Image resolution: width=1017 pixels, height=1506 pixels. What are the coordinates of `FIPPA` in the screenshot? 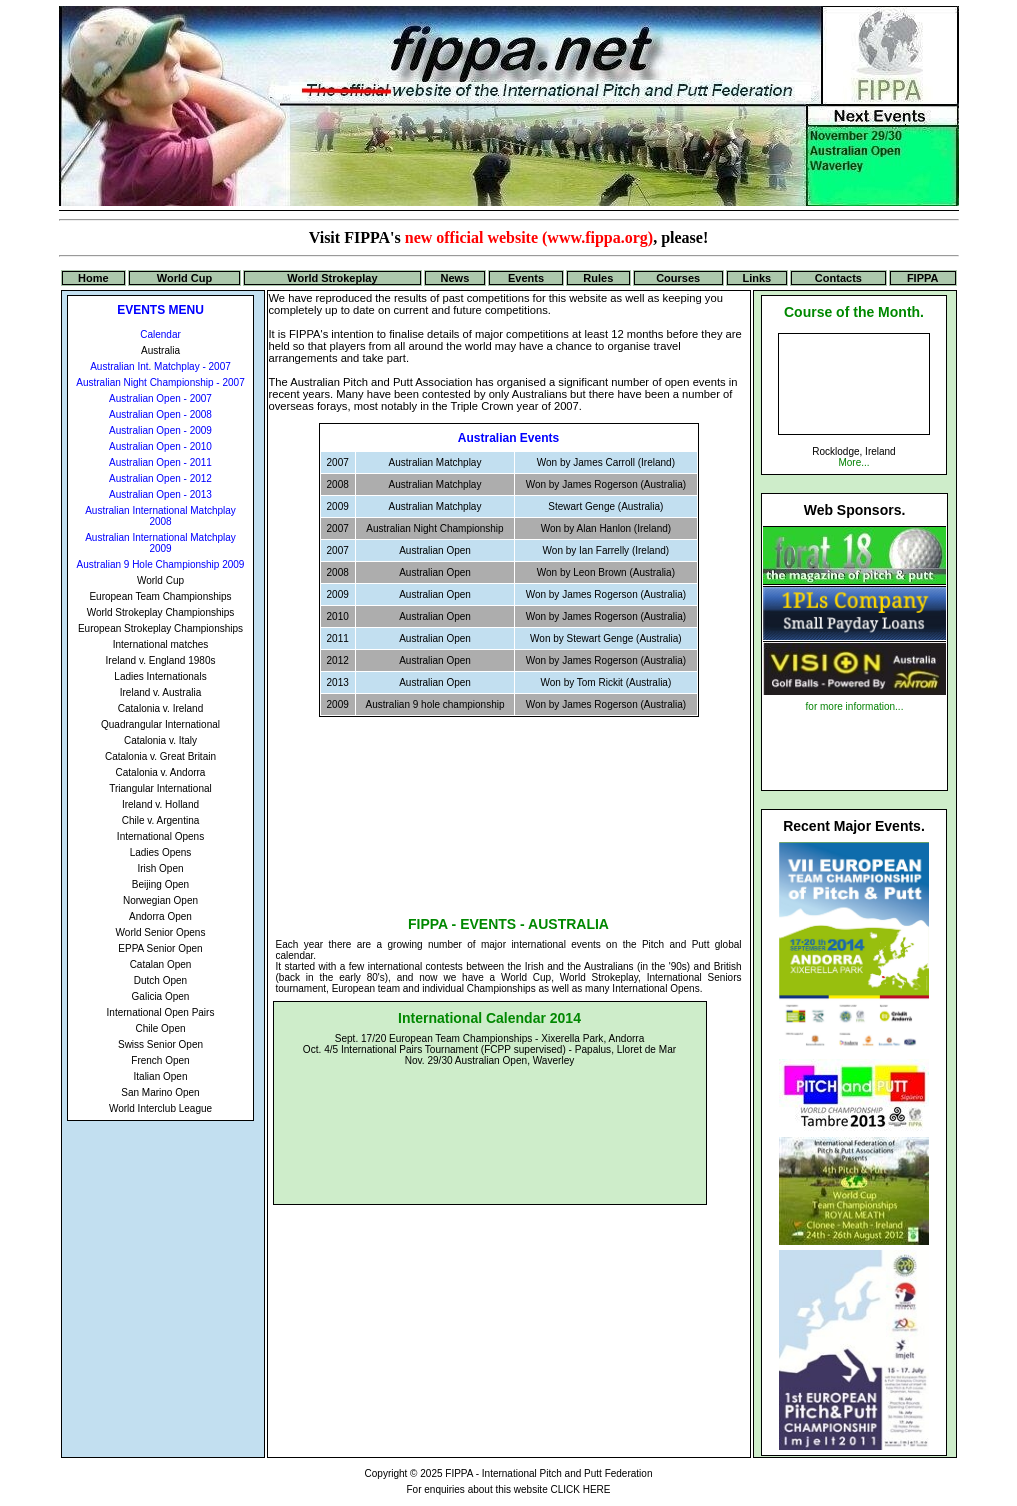 It's located at (923, 278).